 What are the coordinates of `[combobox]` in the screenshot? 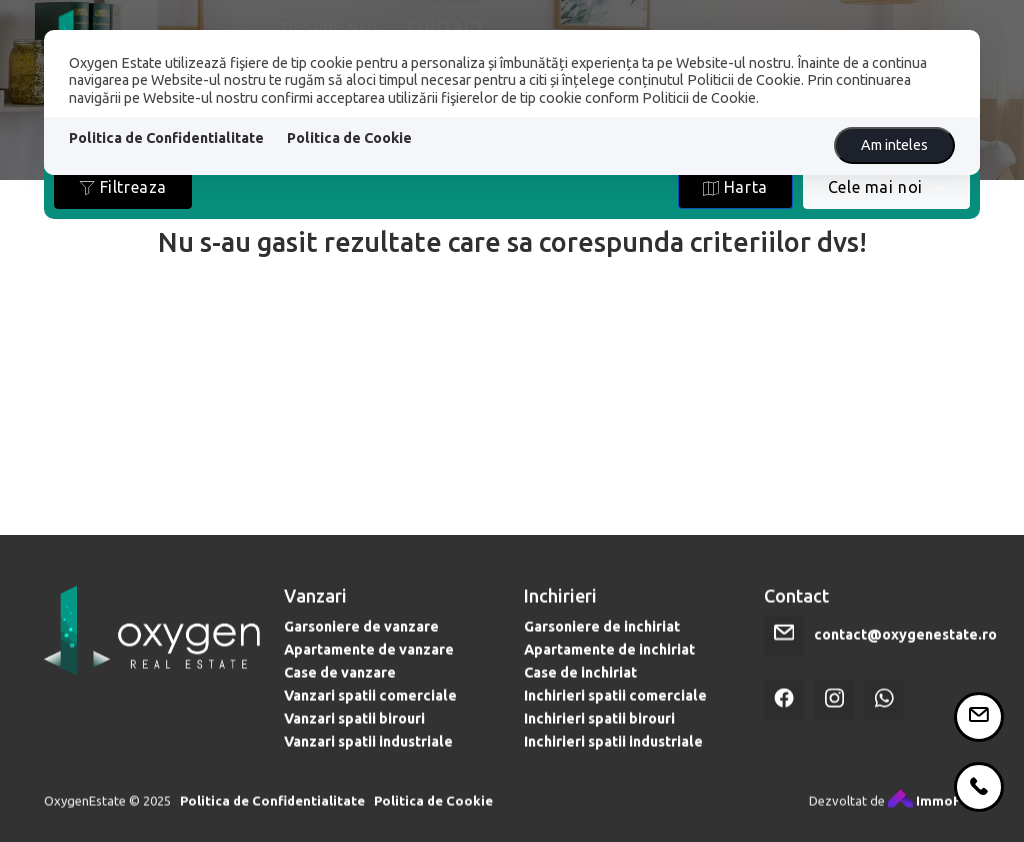 It's located at (886, 187).